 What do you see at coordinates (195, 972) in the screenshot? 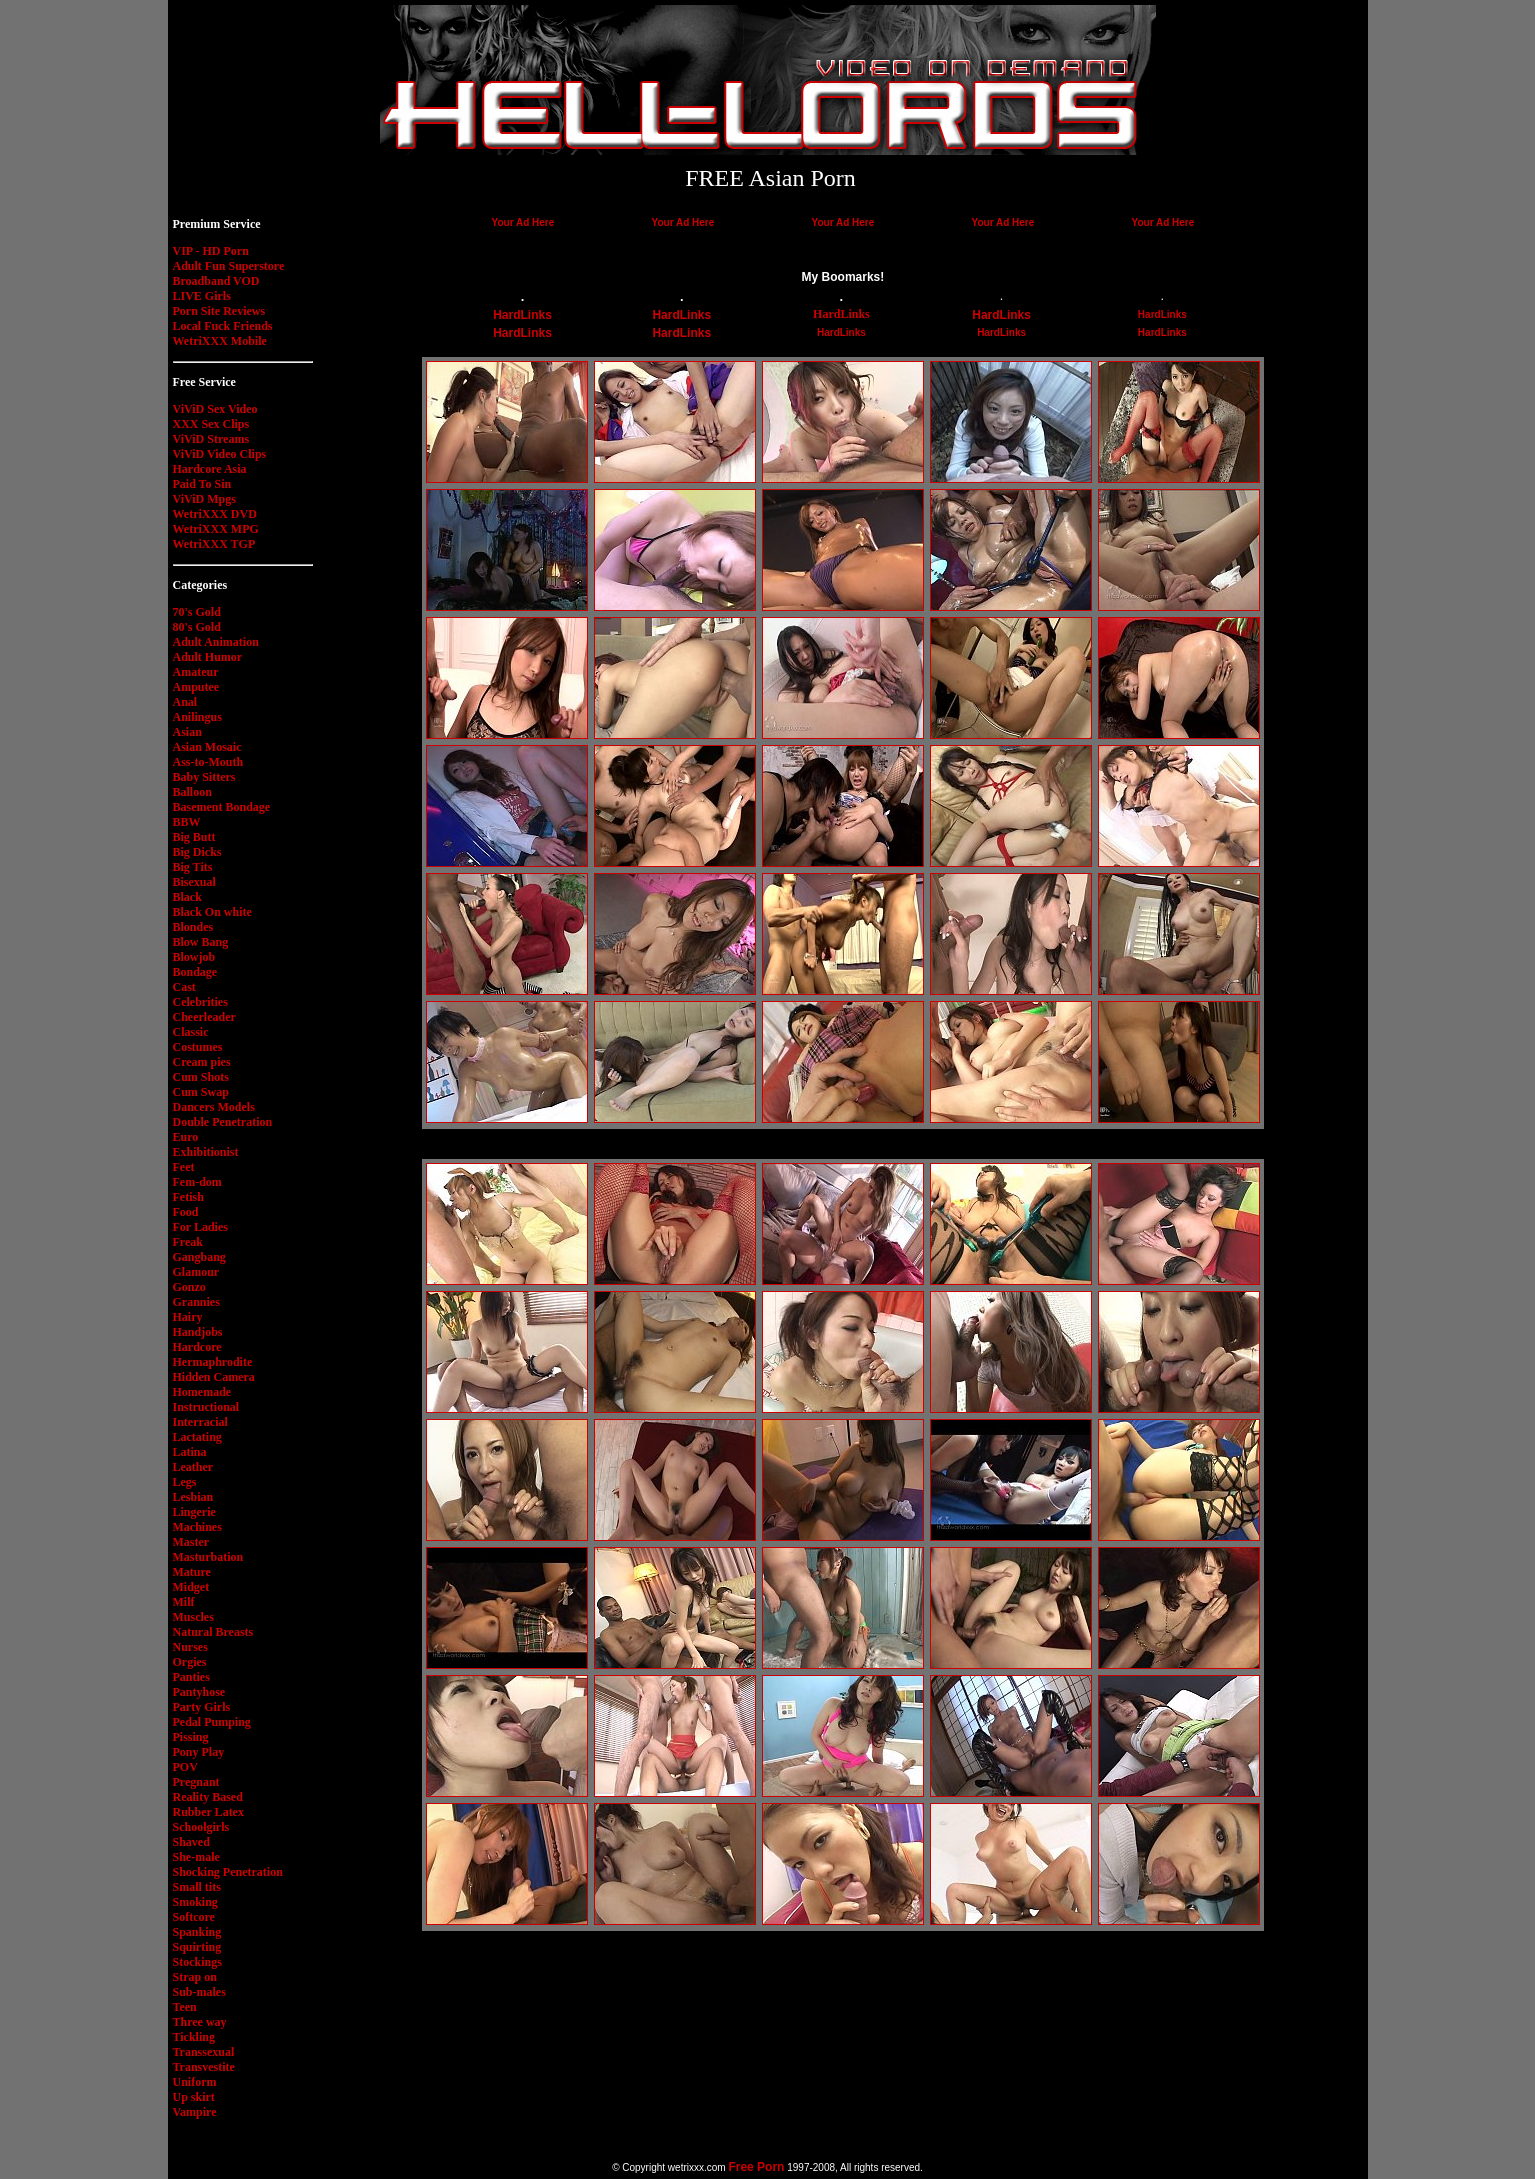
I see `Bondage` at bounding box center [195, 972].